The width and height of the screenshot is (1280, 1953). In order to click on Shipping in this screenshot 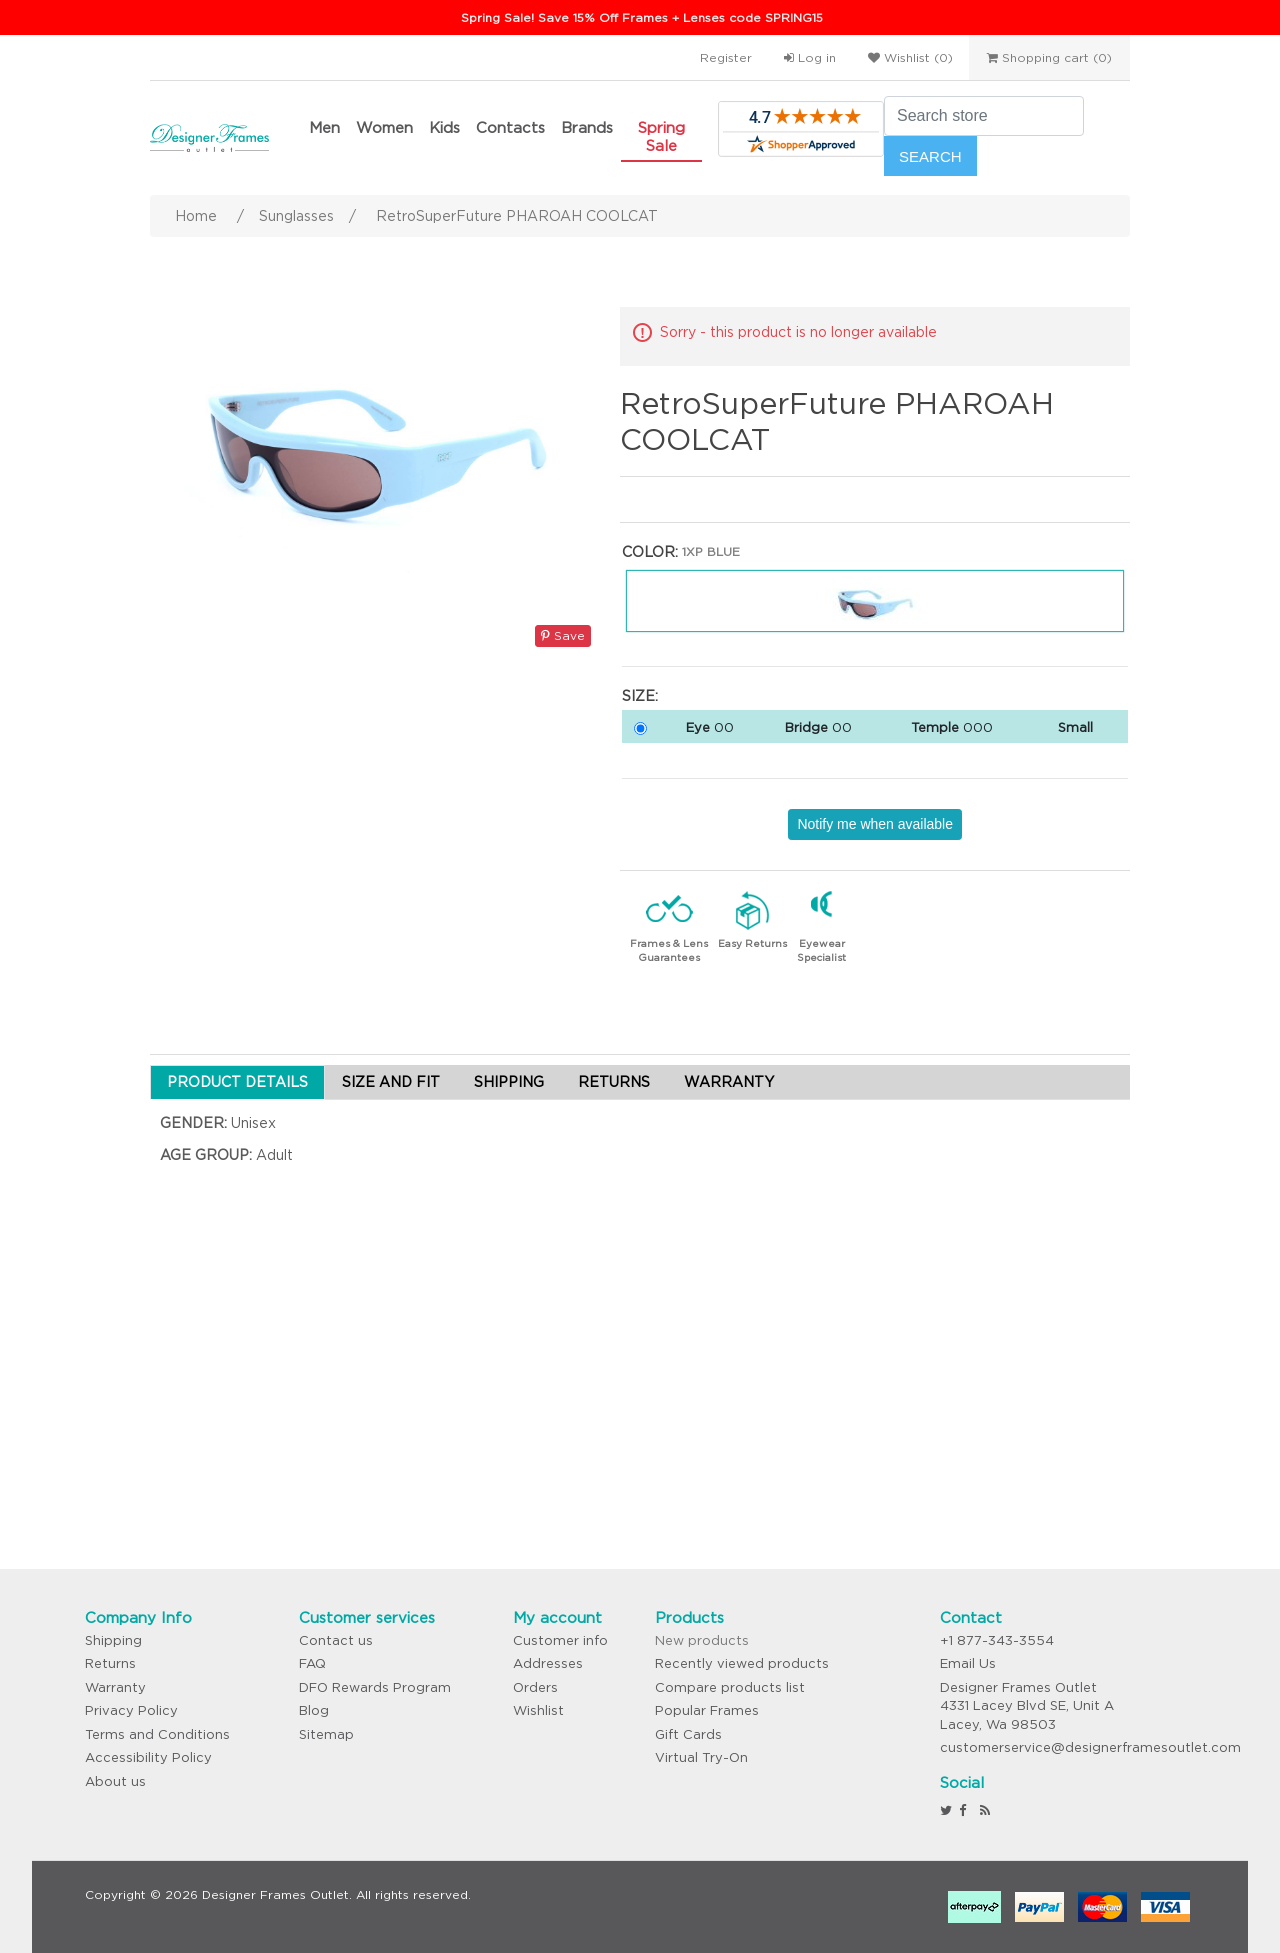, I will do `click(113, 1640)`.